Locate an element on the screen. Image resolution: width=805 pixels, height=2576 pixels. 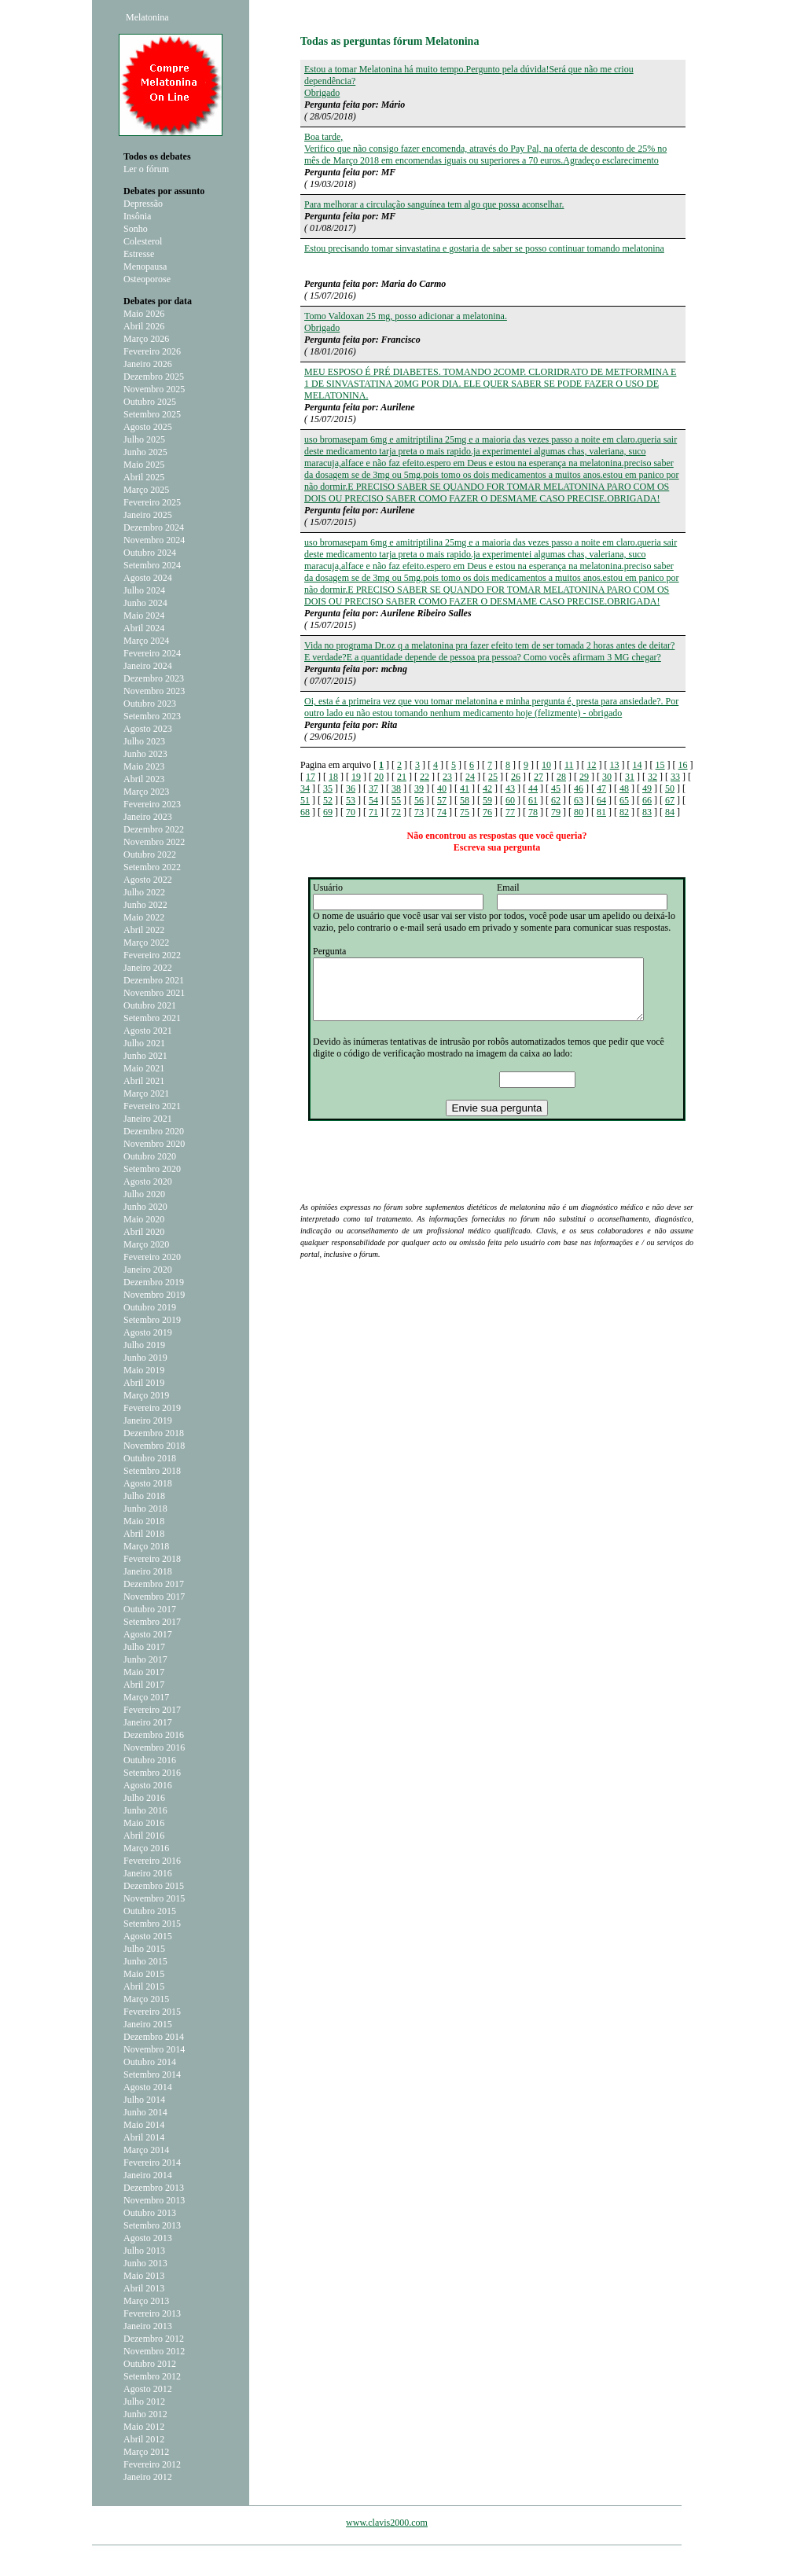
82 is located at coordinates (624, 812).